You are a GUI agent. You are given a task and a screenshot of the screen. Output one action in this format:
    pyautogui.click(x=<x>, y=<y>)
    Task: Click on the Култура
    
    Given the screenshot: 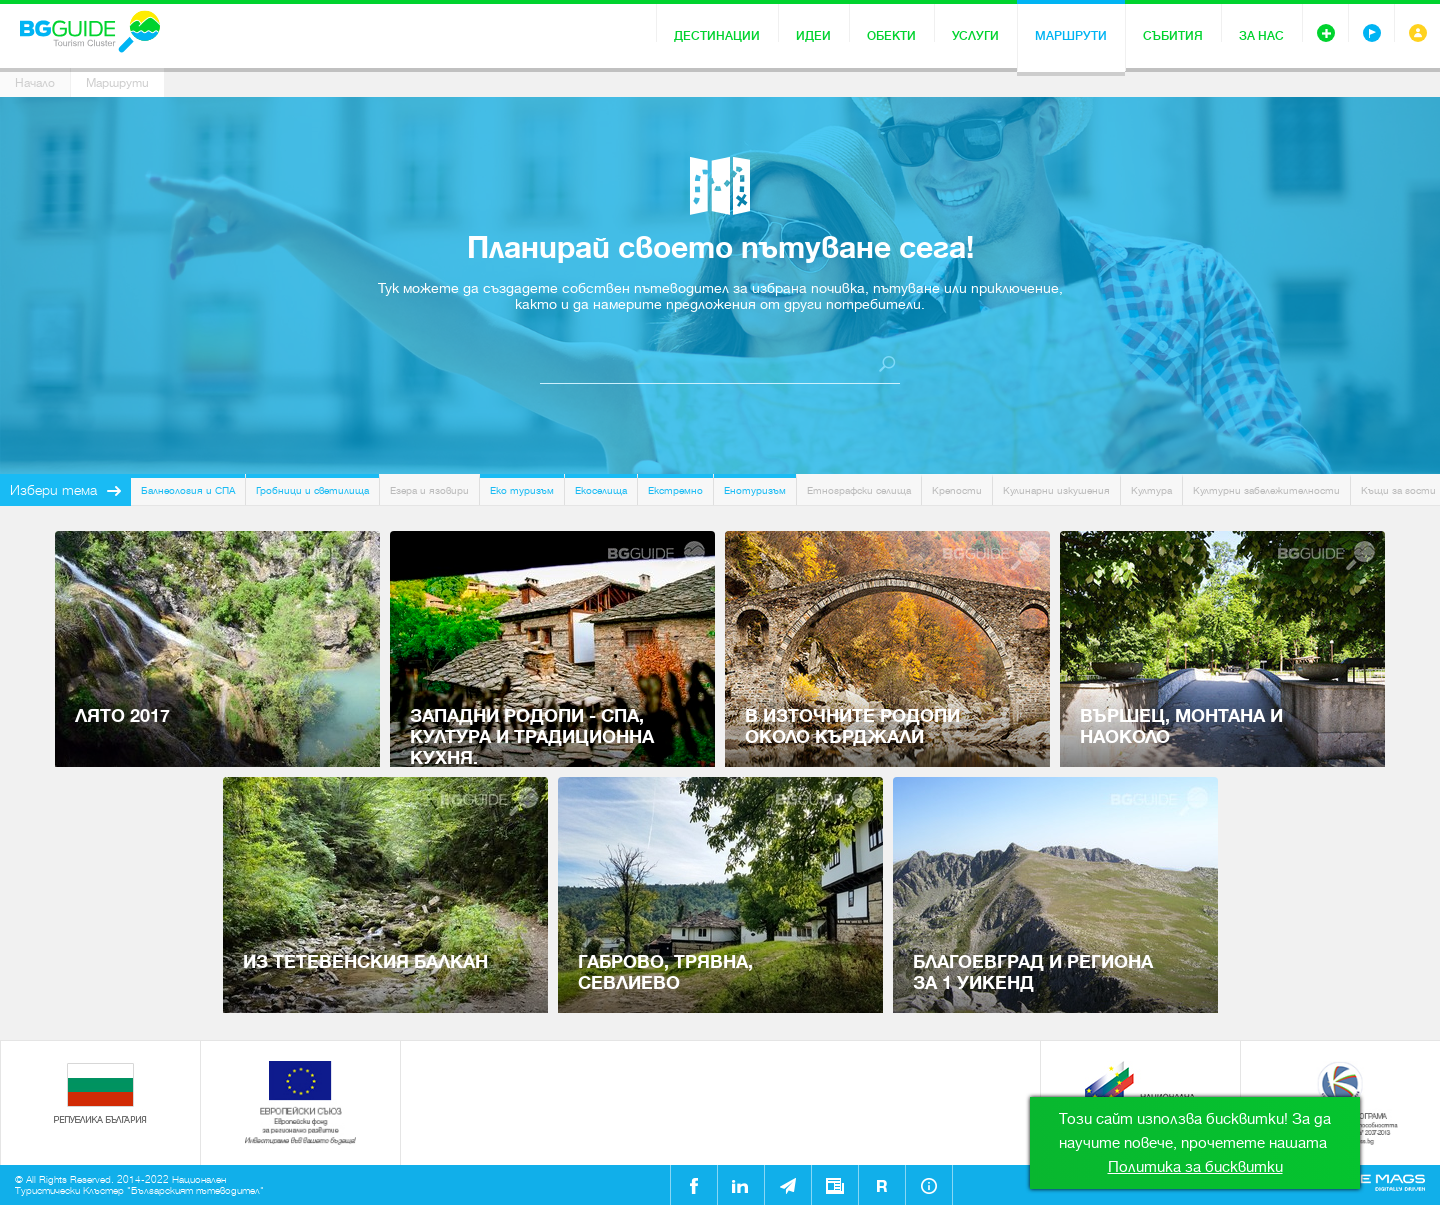 What is the action you would take?
    pyautogui.click(x=1151, y=490)
    